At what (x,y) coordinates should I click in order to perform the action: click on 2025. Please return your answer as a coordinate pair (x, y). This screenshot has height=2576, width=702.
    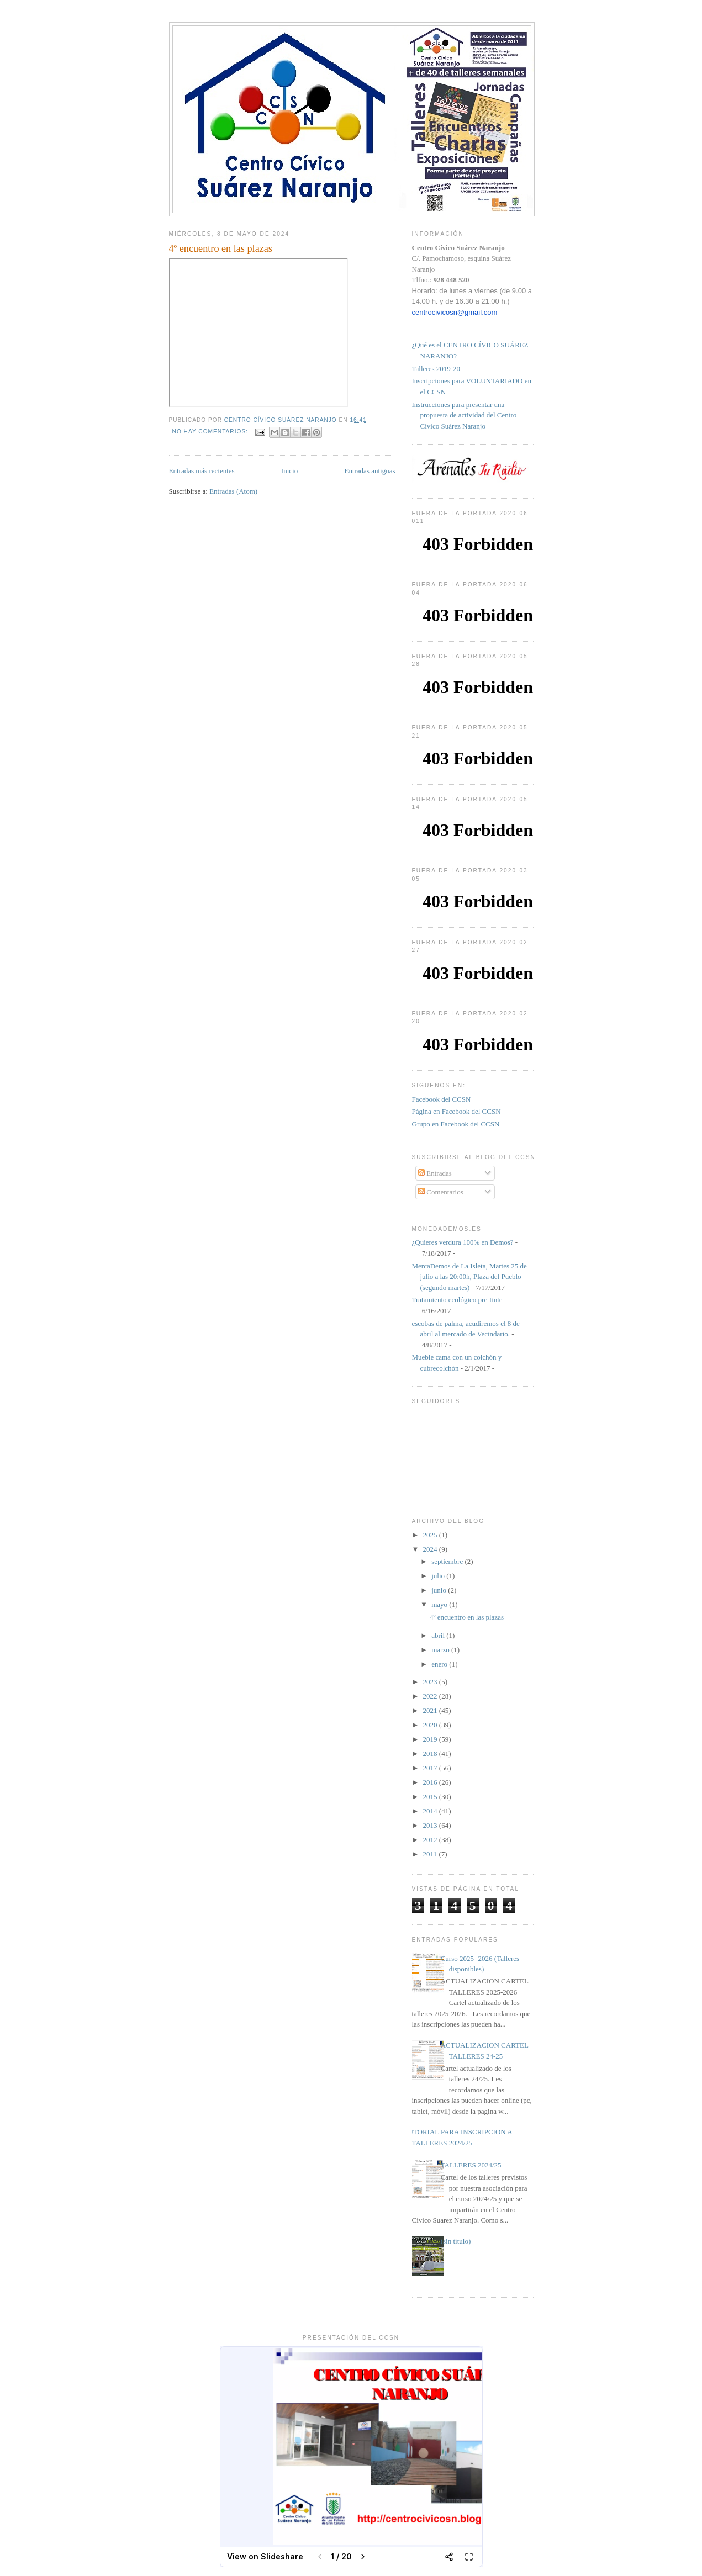
    Looking at the image, I should click on (431, 1535).